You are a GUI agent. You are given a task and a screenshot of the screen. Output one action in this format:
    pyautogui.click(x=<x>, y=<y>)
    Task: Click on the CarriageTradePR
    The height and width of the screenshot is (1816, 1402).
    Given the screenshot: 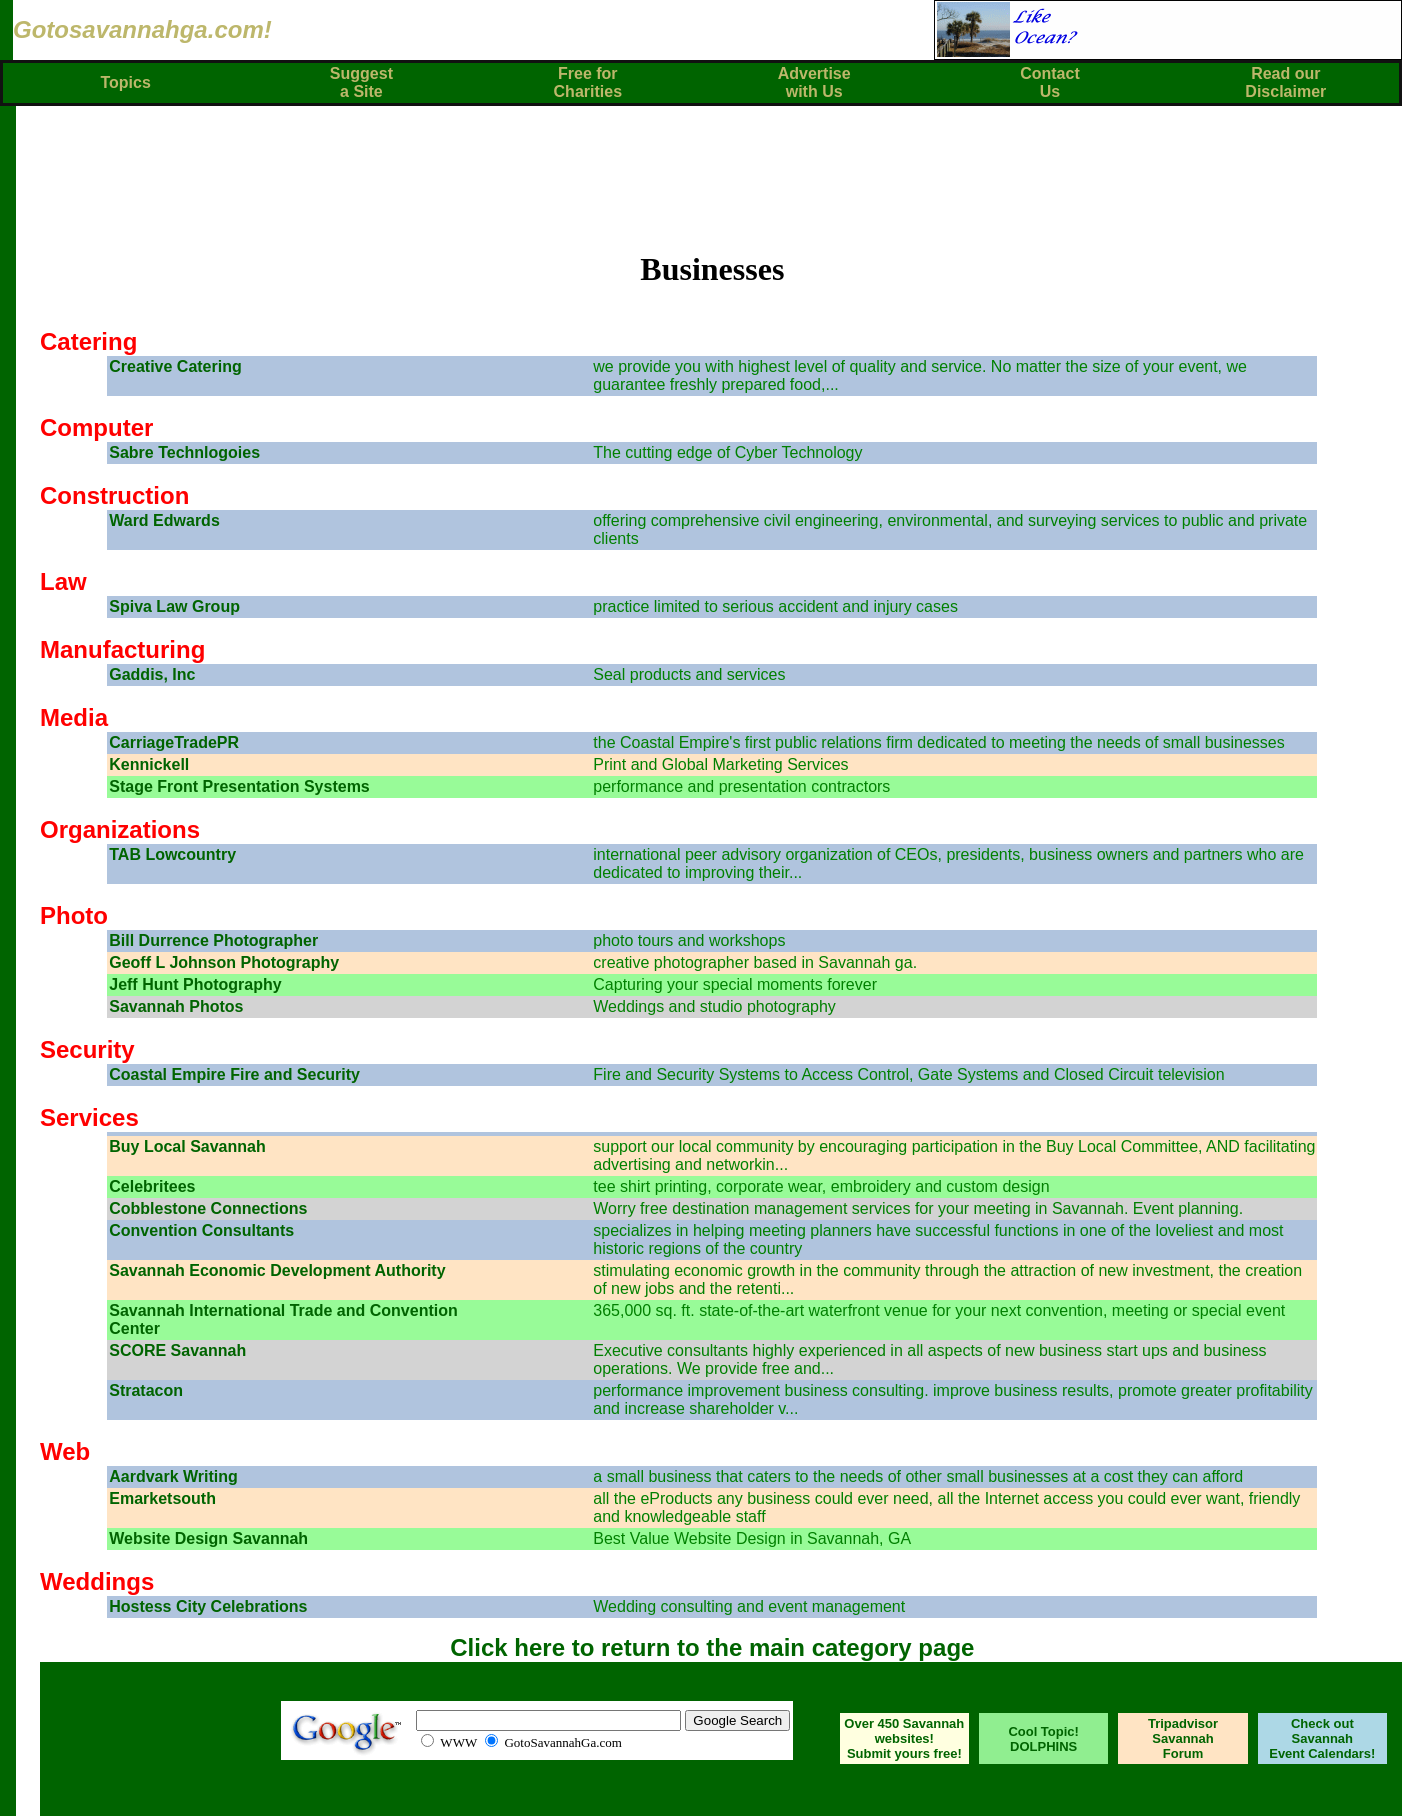 What is the action you would take?
    pyautogui.click(x=174, y=742)
    